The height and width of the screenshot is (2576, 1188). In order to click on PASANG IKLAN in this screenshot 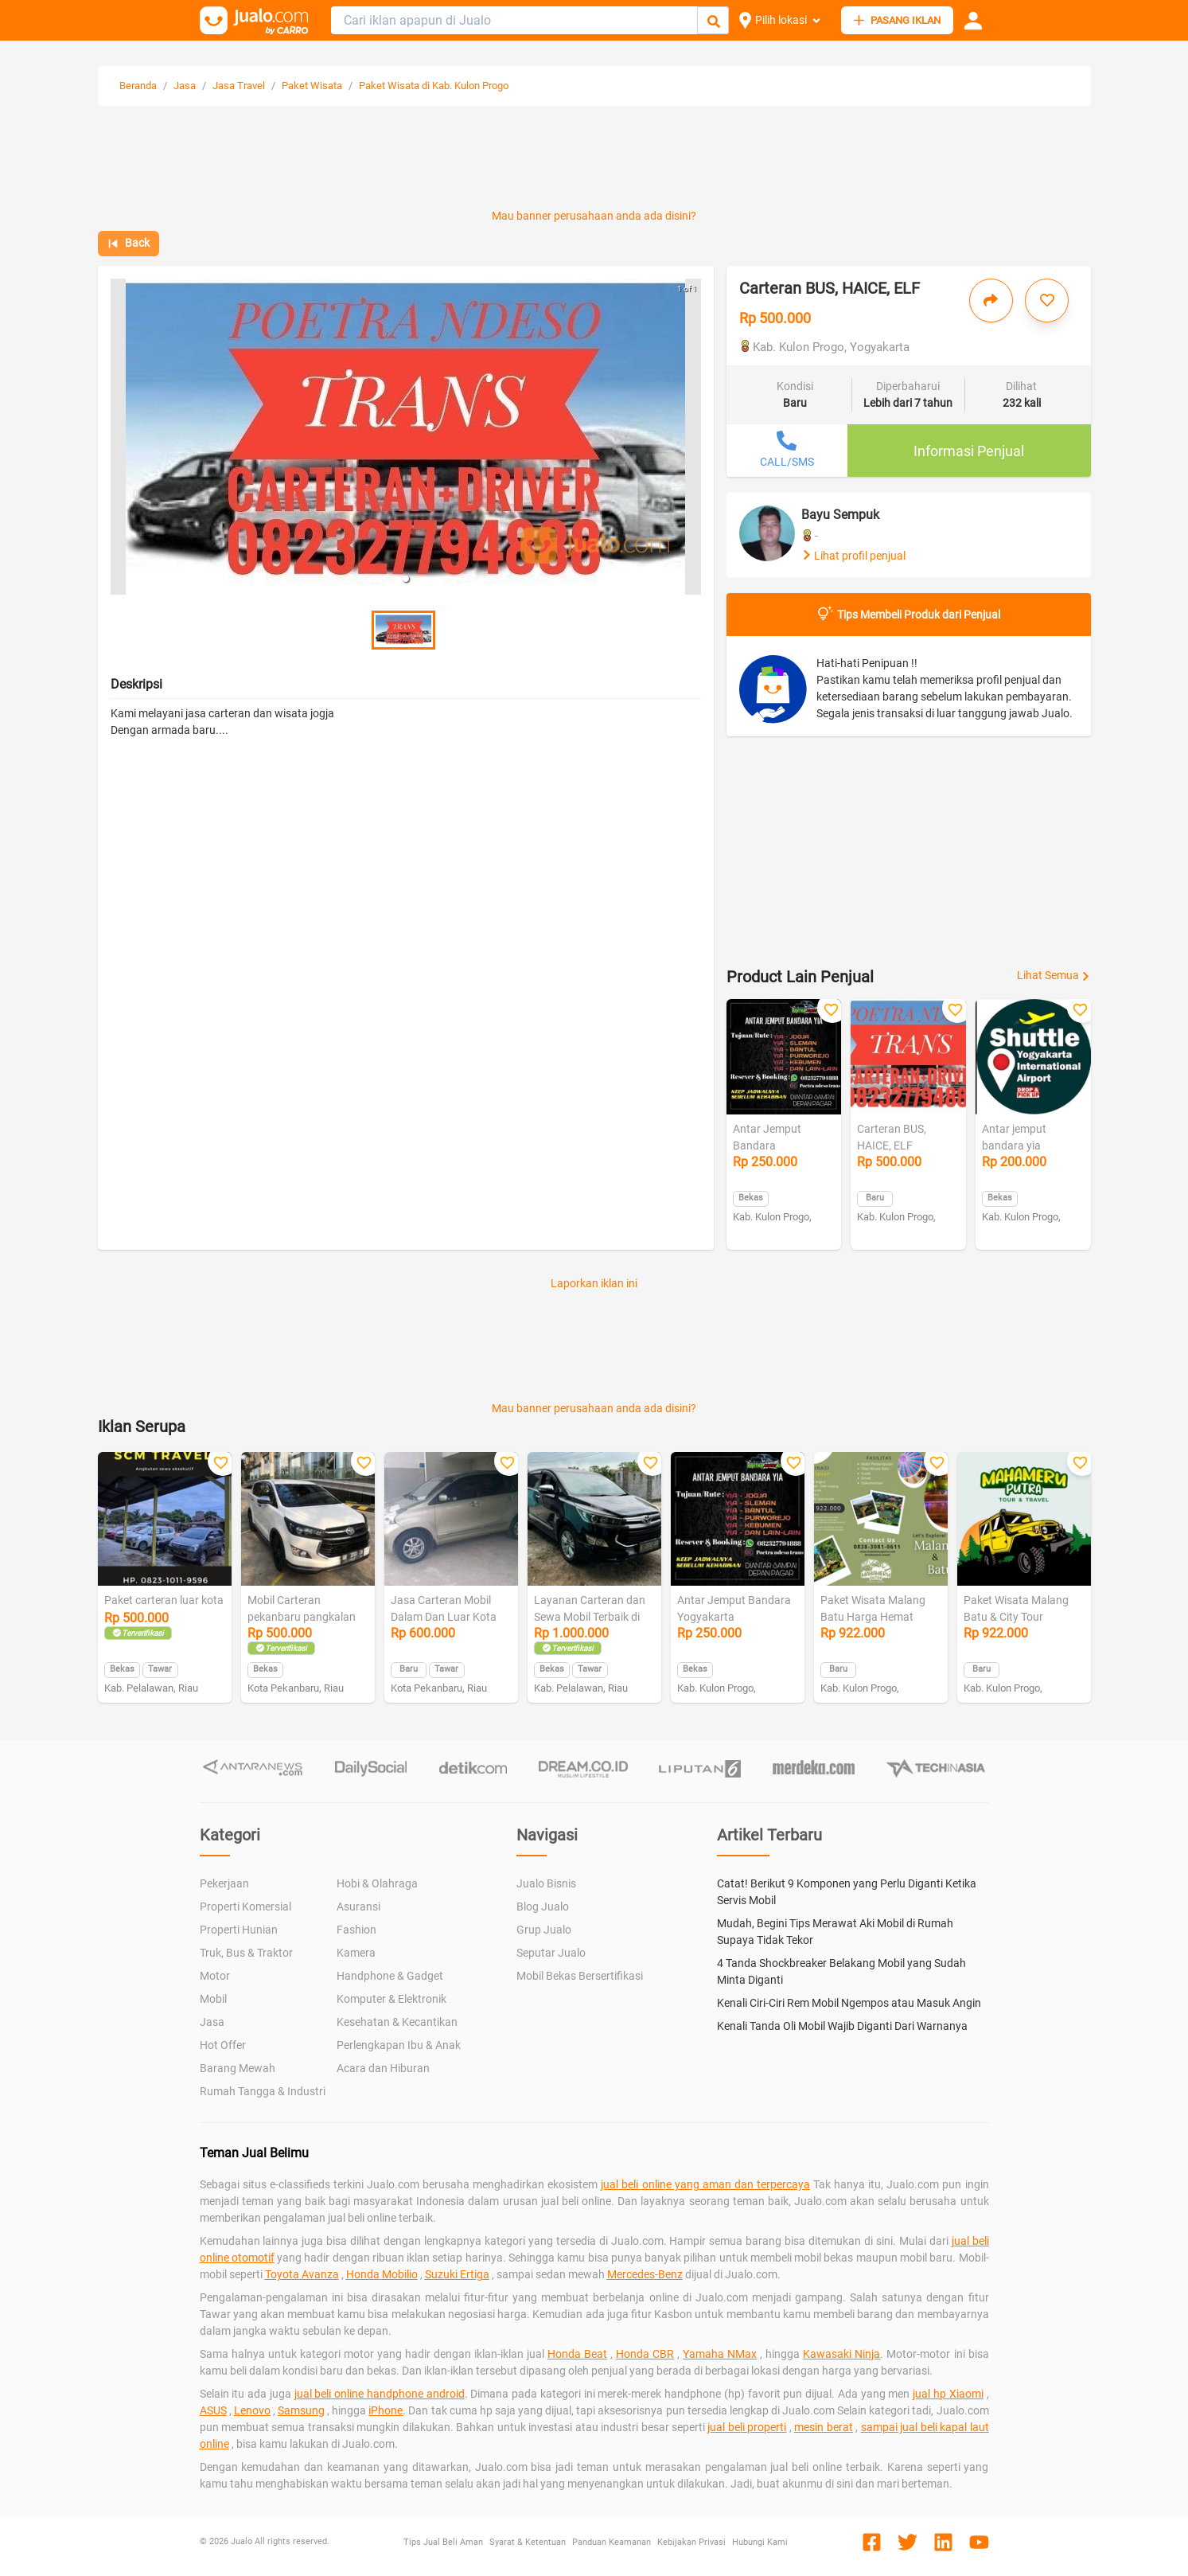, I will do `click(897, 20)`.